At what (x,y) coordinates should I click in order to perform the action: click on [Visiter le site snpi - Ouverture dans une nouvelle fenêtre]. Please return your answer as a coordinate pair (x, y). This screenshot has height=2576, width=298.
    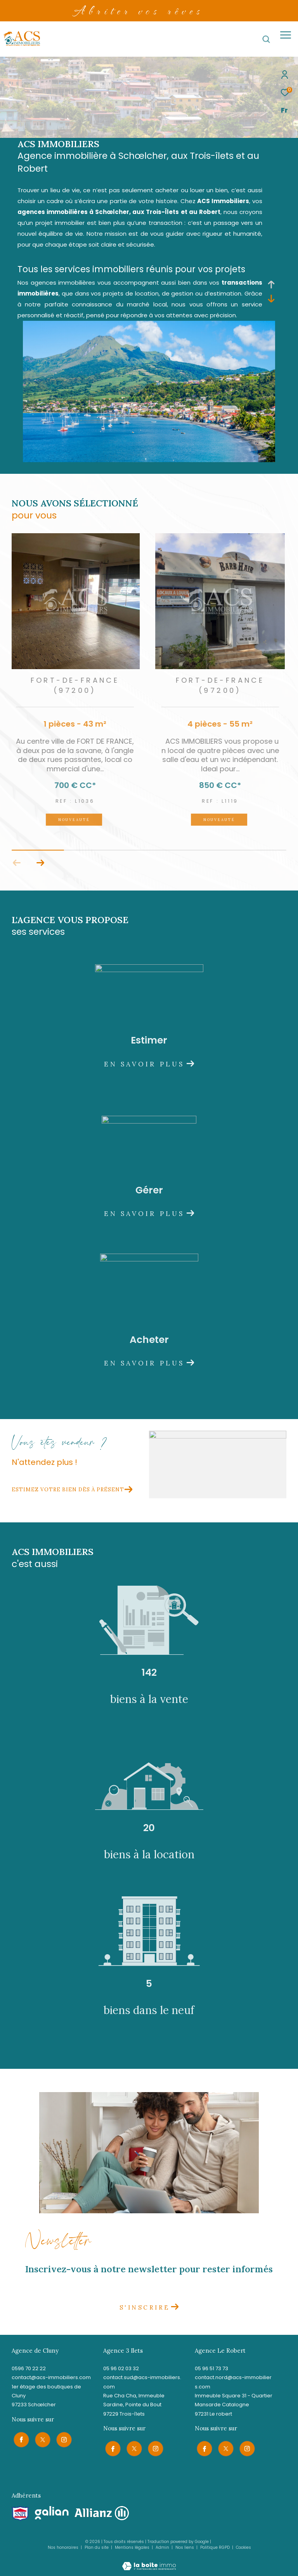
    Looking at the image, I should click on (20, 2512).